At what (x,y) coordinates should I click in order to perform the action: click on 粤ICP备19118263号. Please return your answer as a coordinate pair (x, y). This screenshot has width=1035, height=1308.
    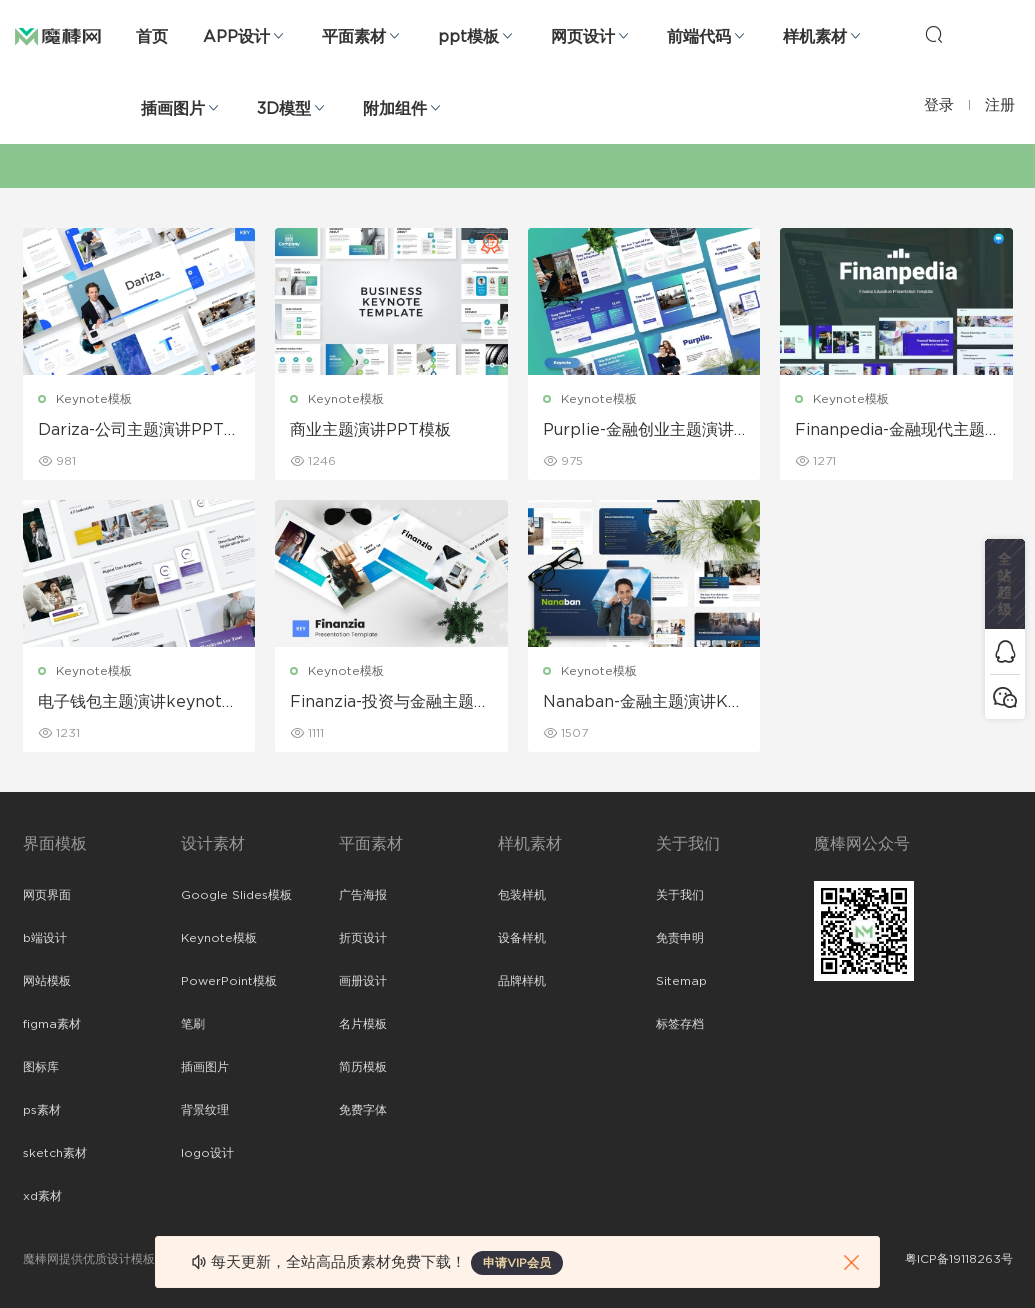
    Looking at the image, I should click on (959, 1259).